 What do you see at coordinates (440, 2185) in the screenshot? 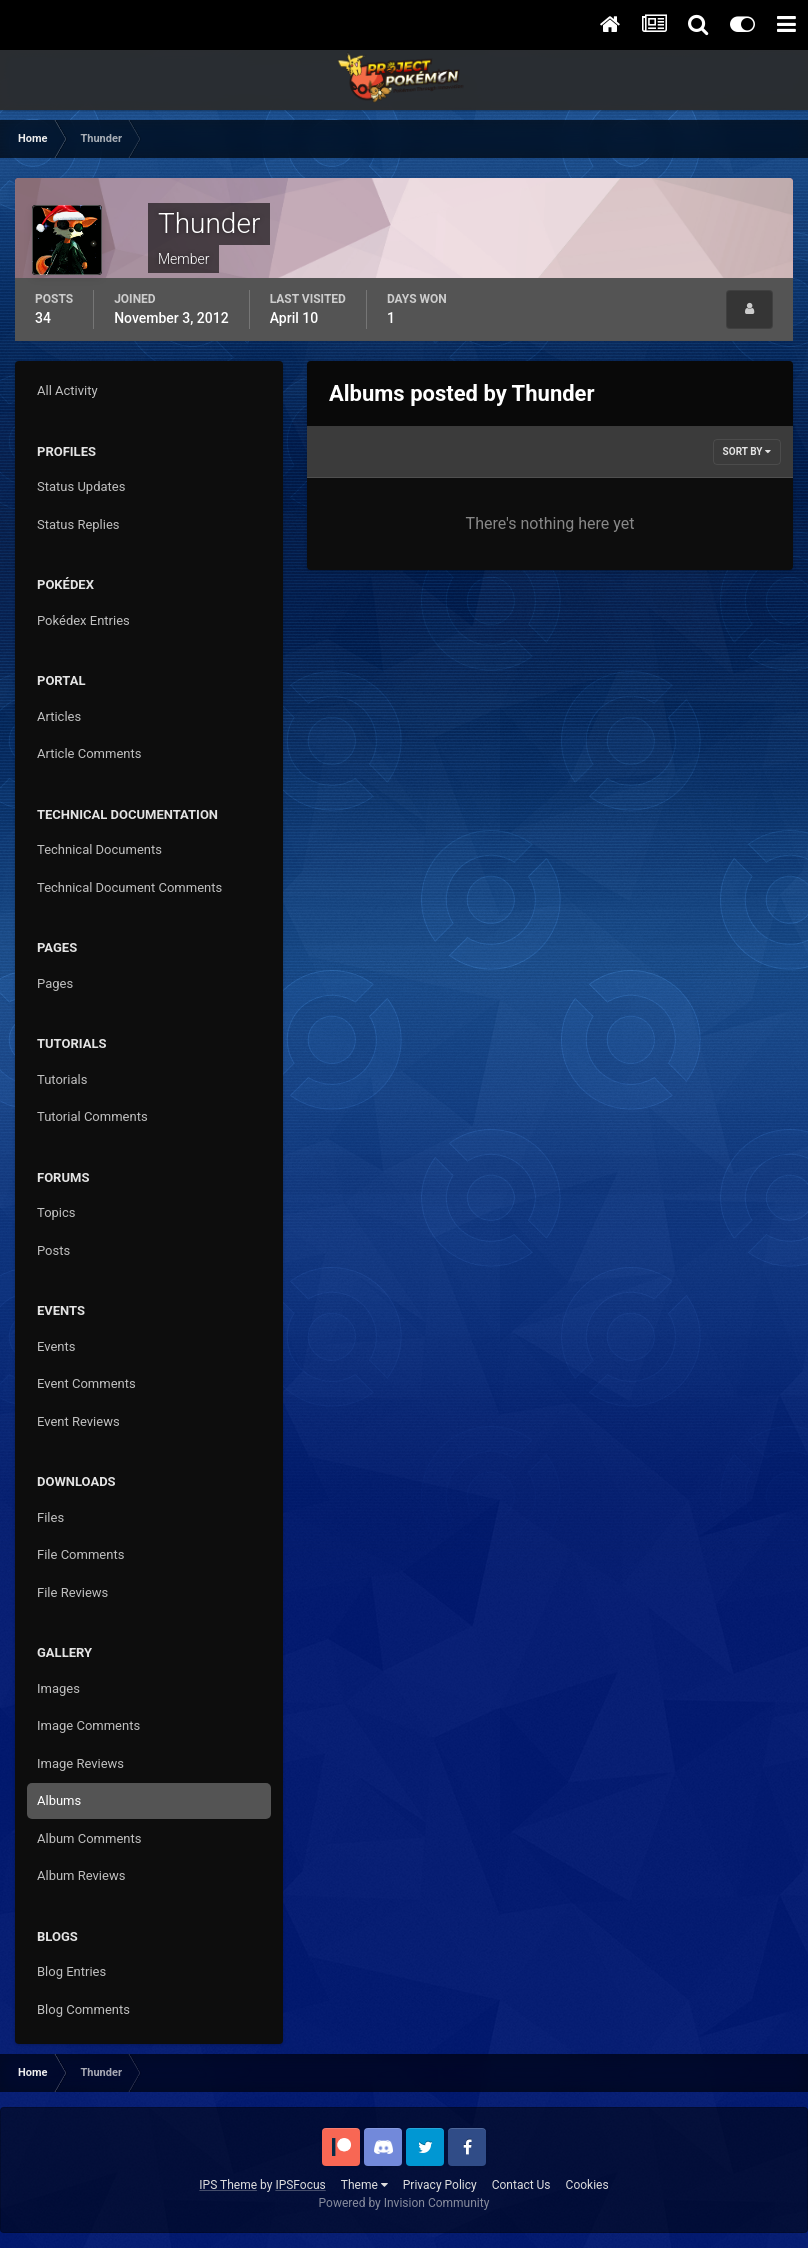
I see `Privacy Policy` at bounding box center [440, 2185].